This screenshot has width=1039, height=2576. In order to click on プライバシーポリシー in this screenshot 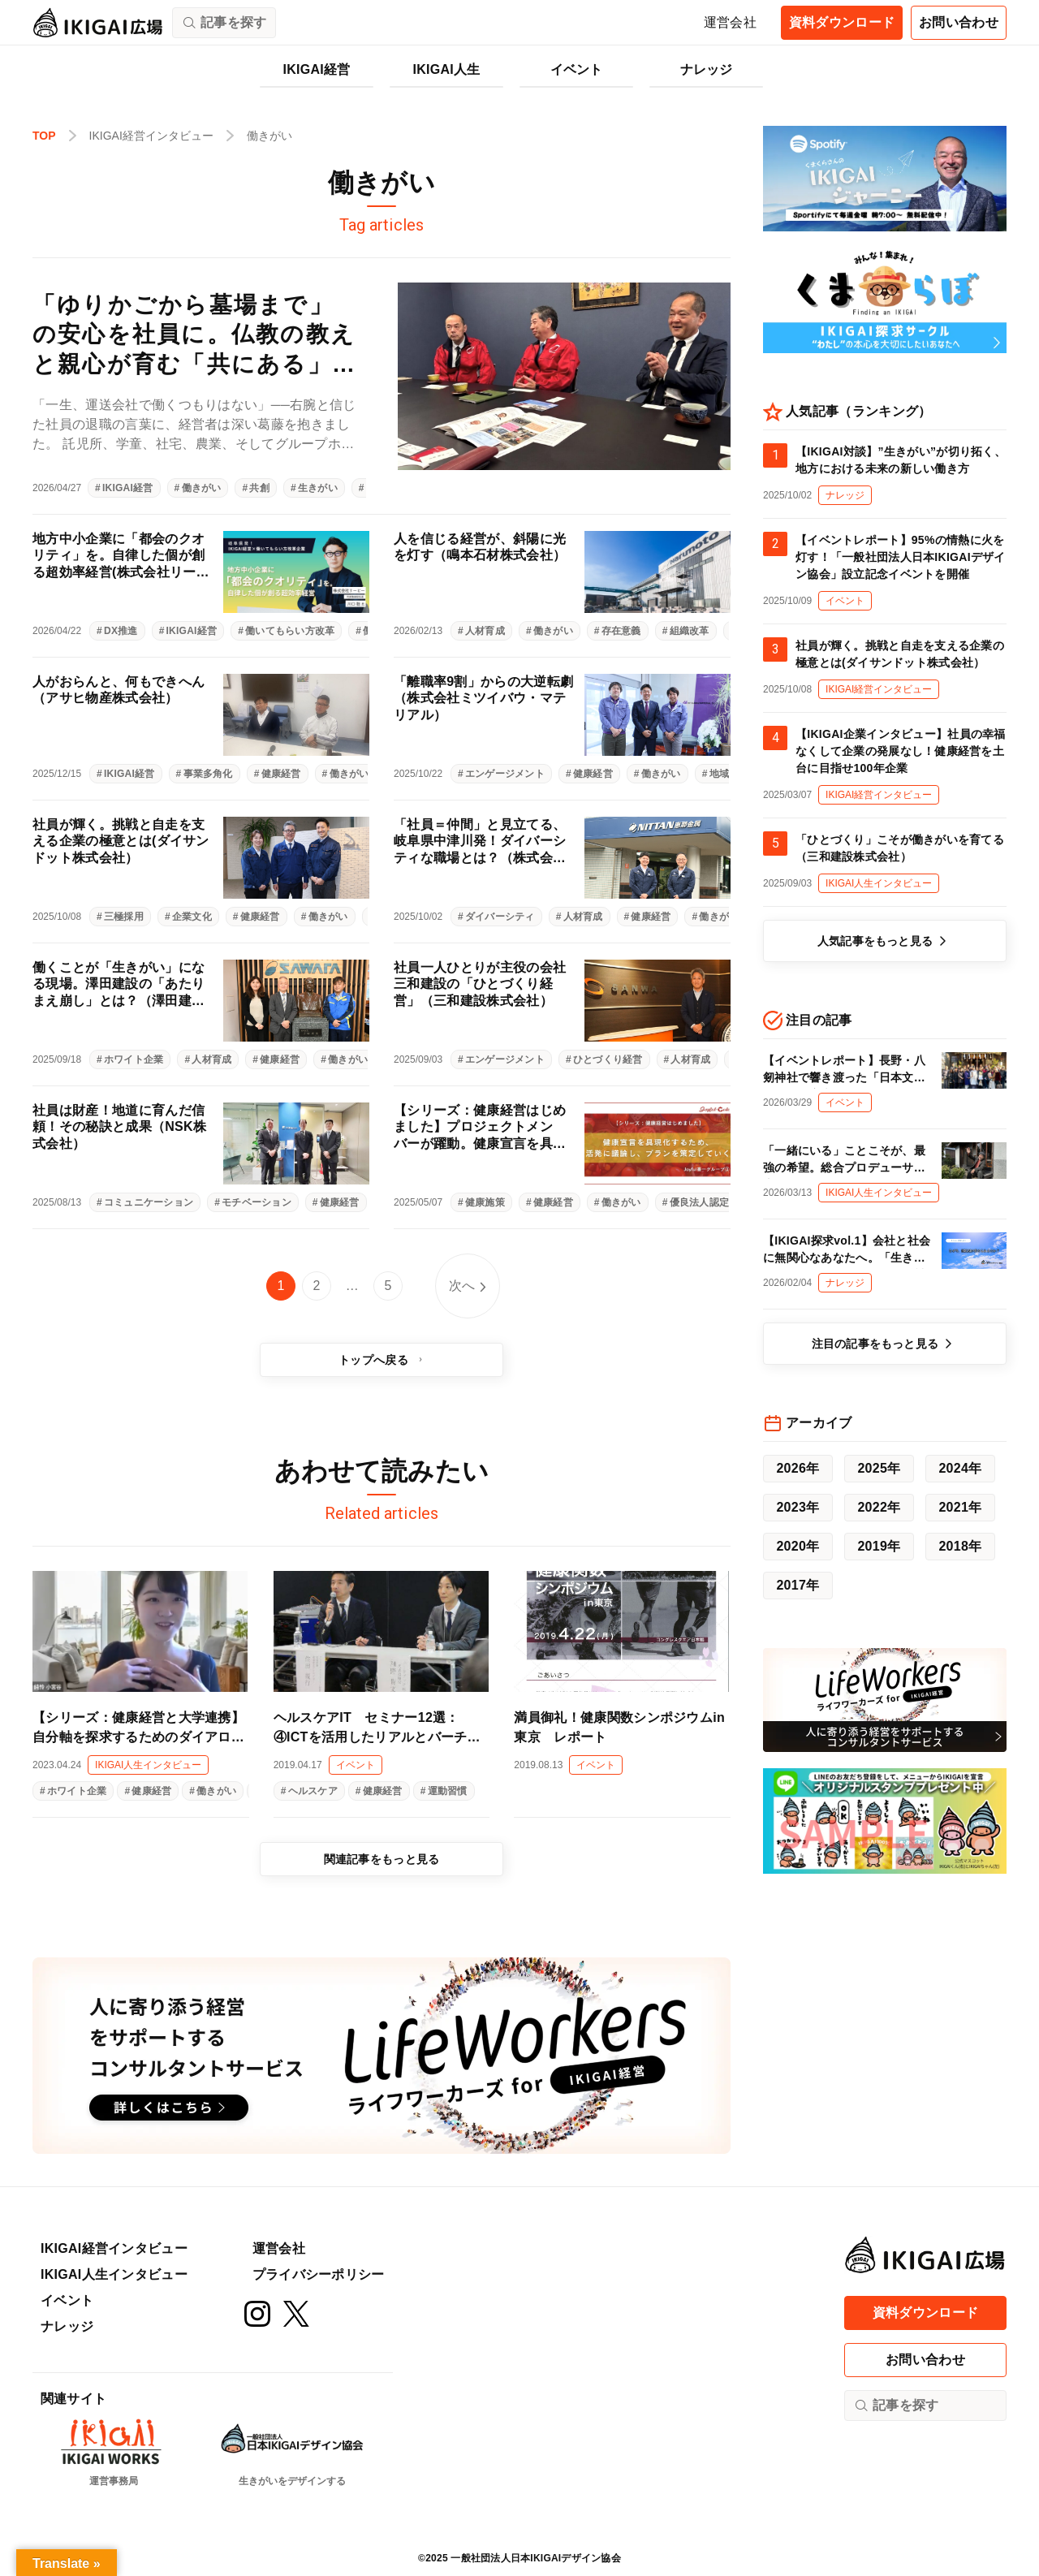, I will do `click(318, 2274)`.